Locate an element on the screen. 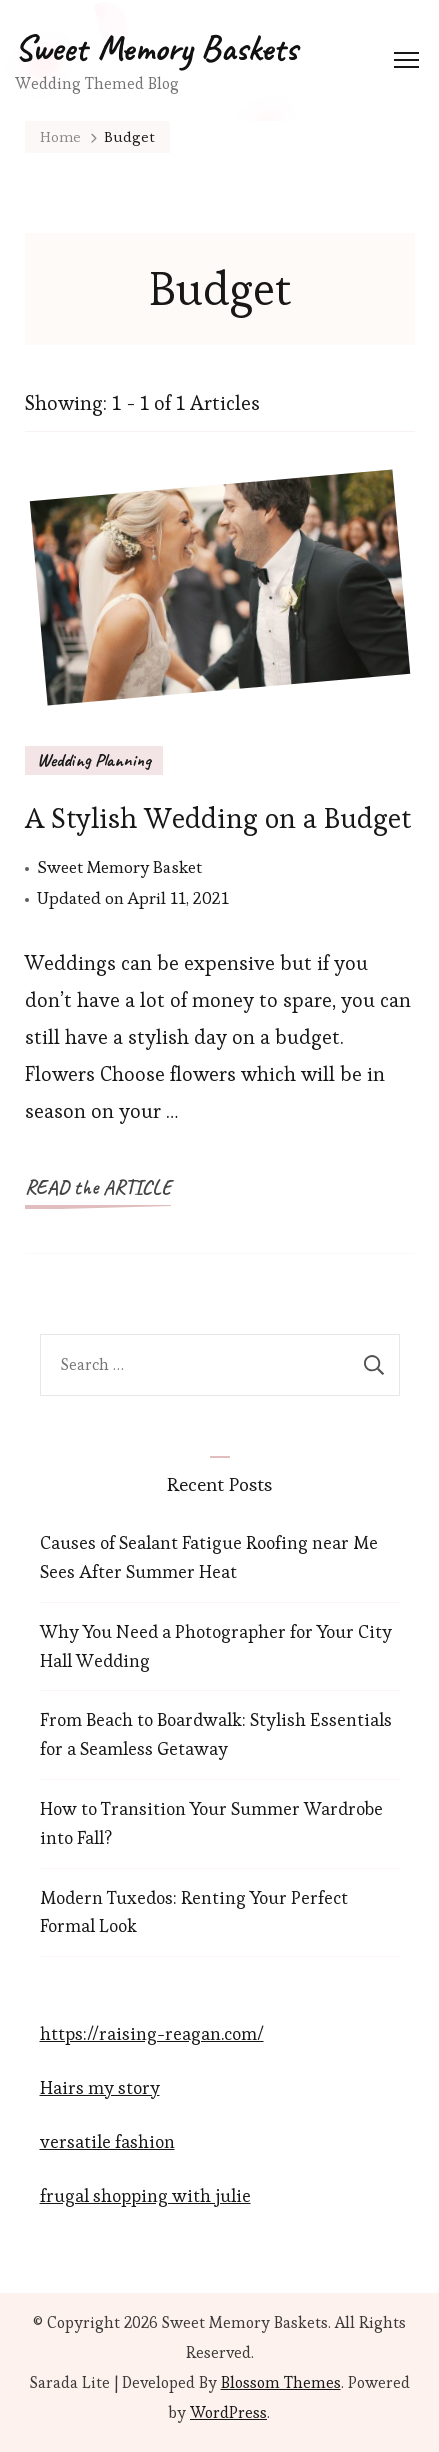  Sweet Memory Basket is located at coordinates (119, 867).